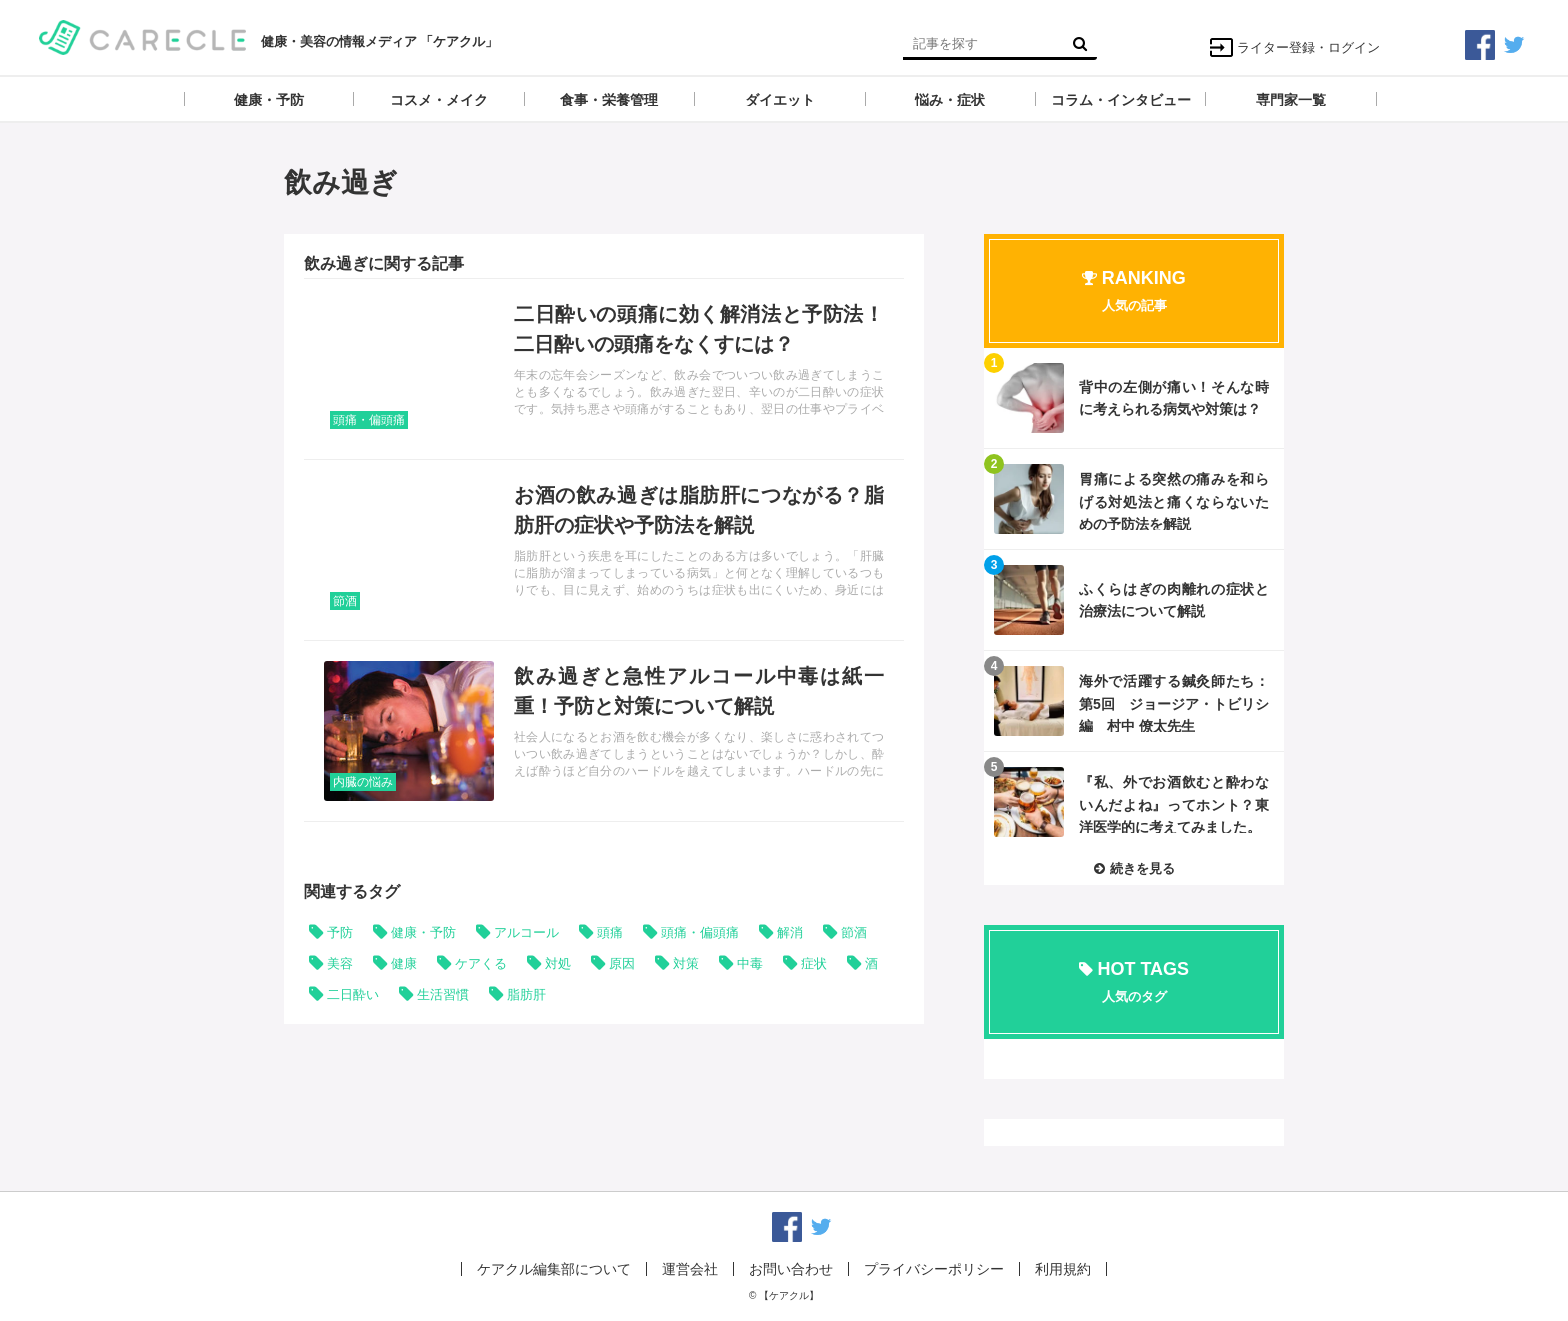 Image resolution: width=1568 pixels, height=1321 pixels. I want to click on ケアくる, so click(481, 963).